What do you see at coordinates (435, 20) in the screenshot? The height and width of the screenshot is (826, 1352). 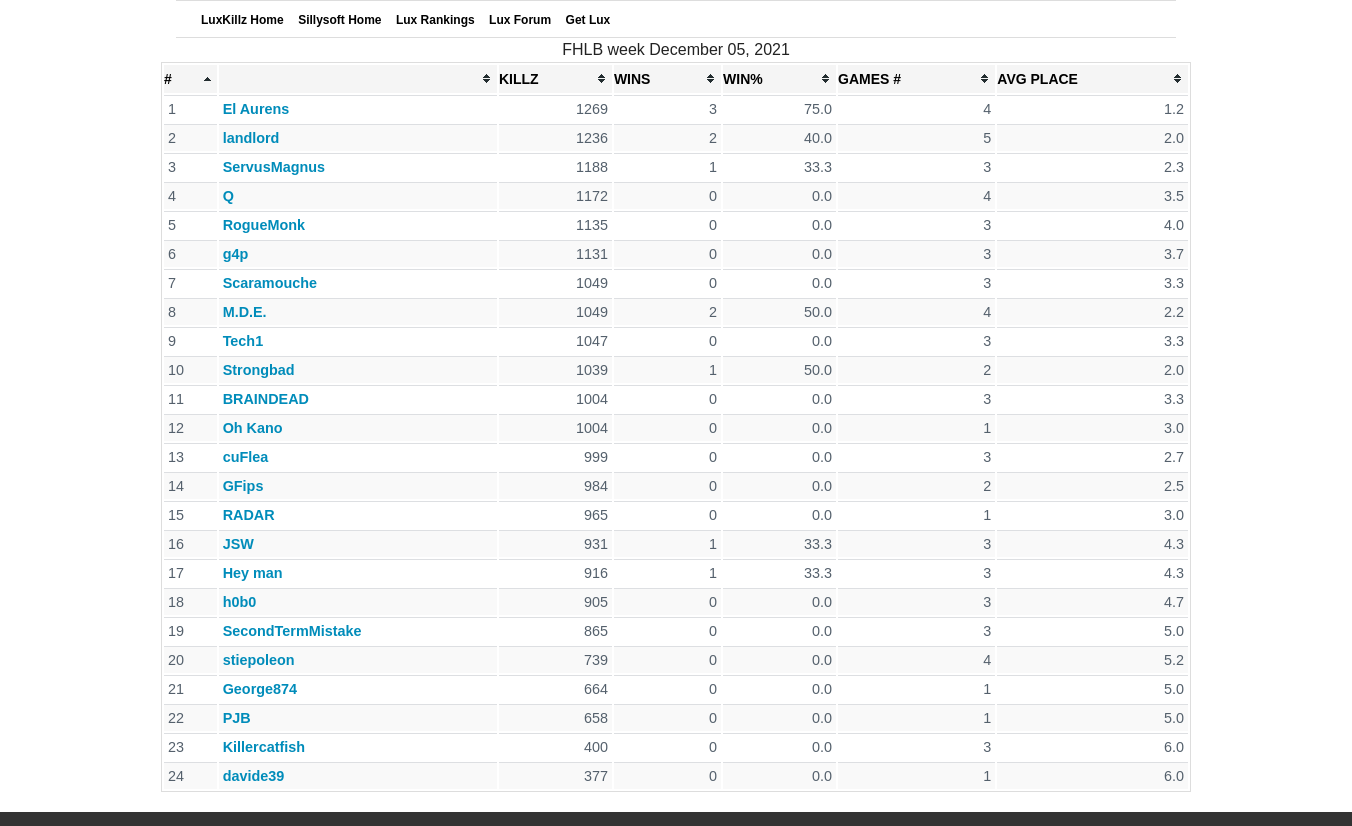 I see `Lux Rankings` at bounding box center [435, 20].